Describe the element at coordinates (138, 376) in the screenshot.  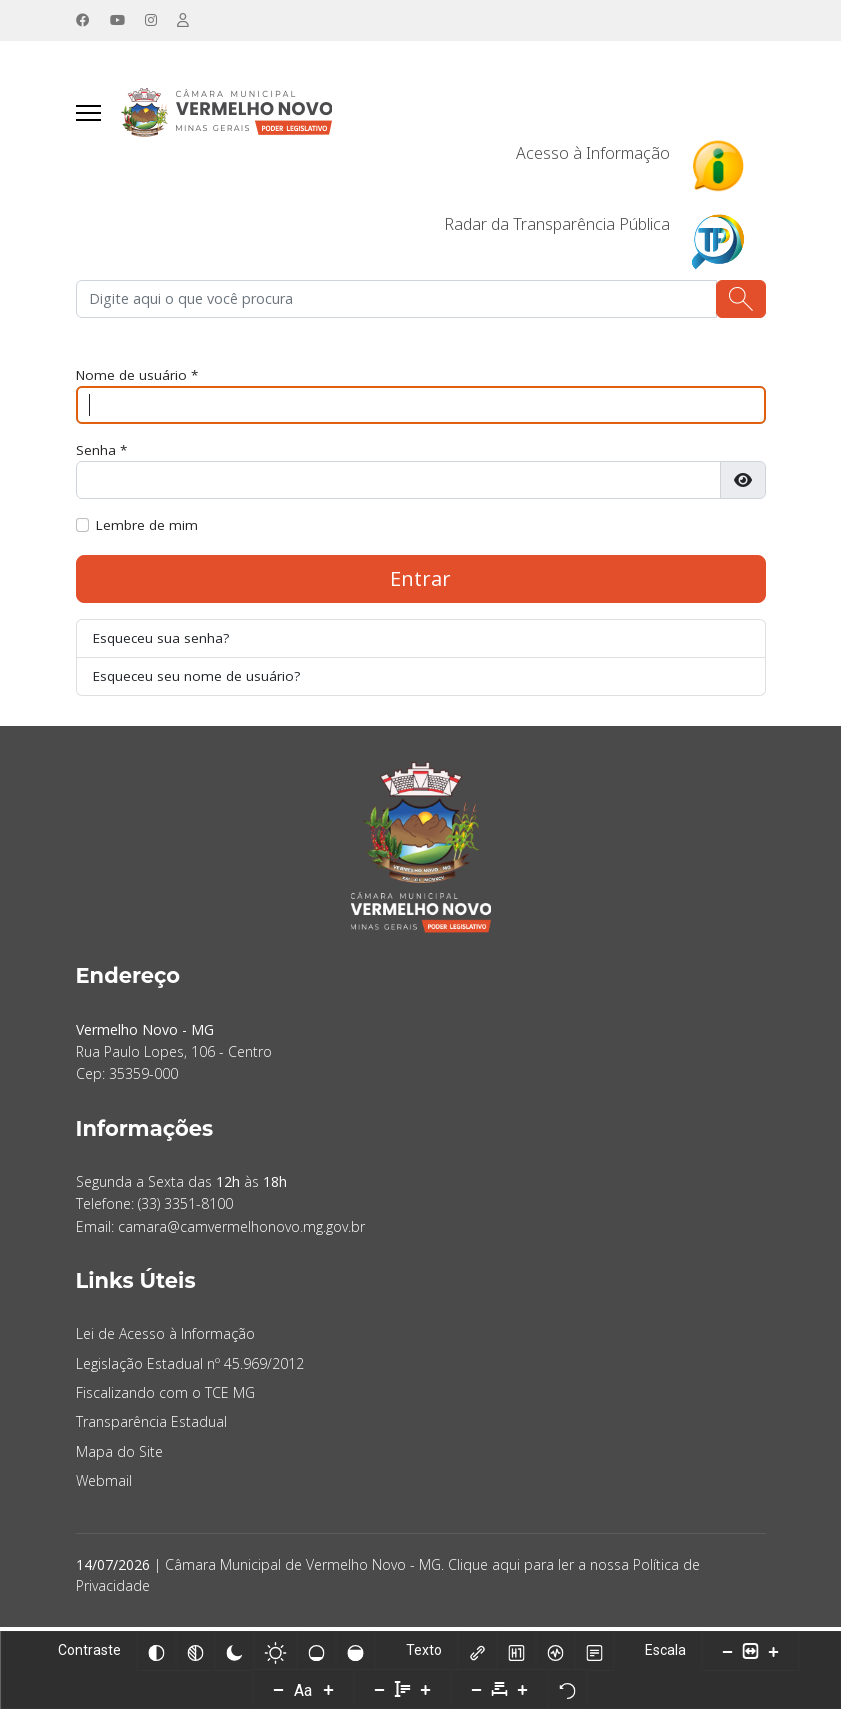
I see `Nome de usuário` at that location.